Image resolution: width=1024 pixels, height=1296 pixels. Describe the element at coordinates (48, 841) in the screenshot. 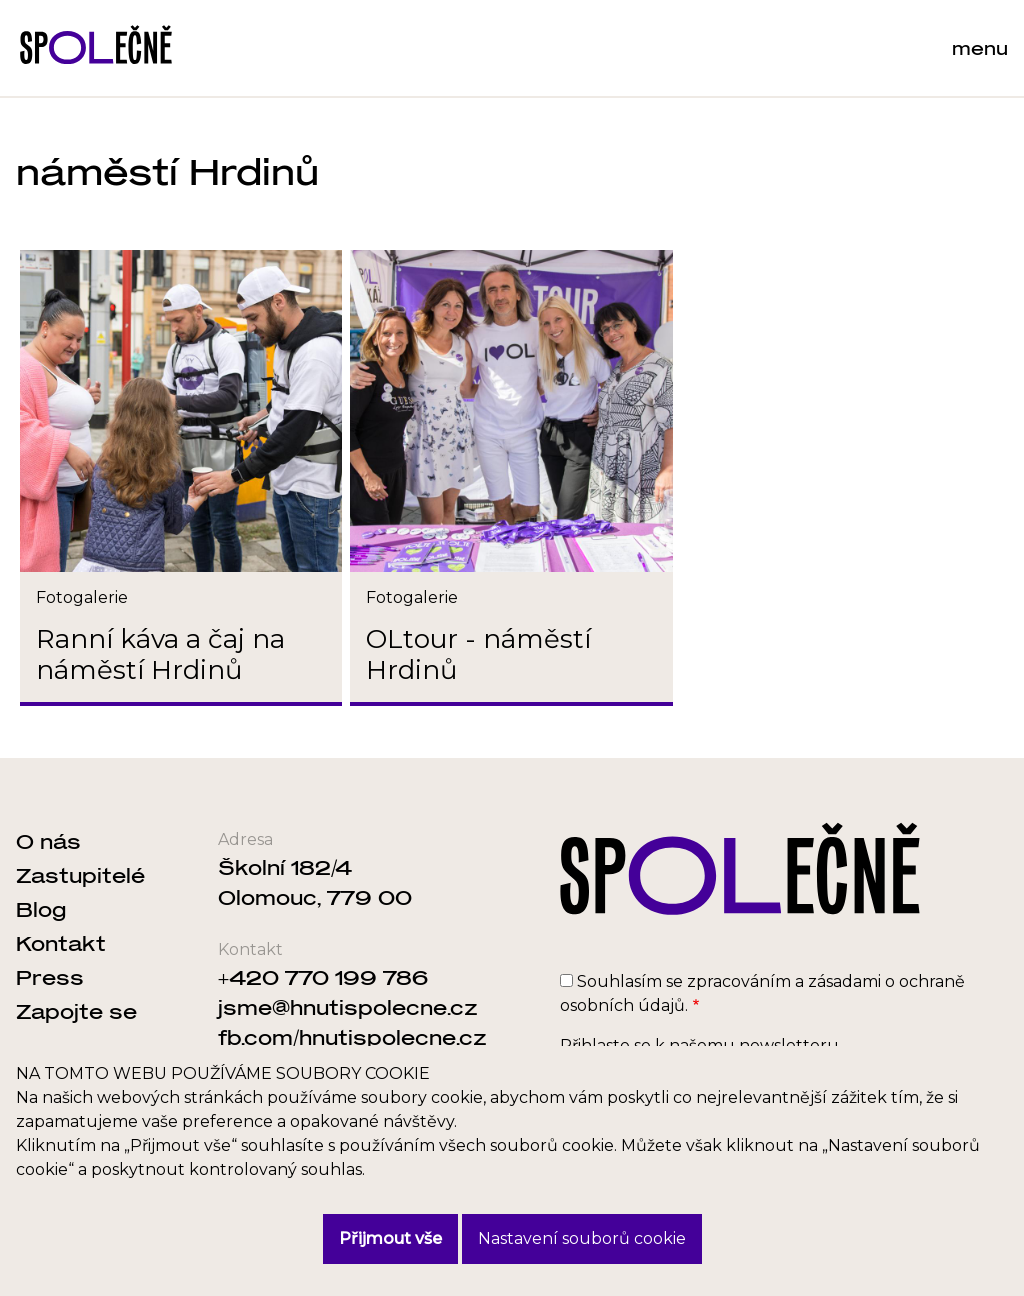

I see `O nás` at that location.